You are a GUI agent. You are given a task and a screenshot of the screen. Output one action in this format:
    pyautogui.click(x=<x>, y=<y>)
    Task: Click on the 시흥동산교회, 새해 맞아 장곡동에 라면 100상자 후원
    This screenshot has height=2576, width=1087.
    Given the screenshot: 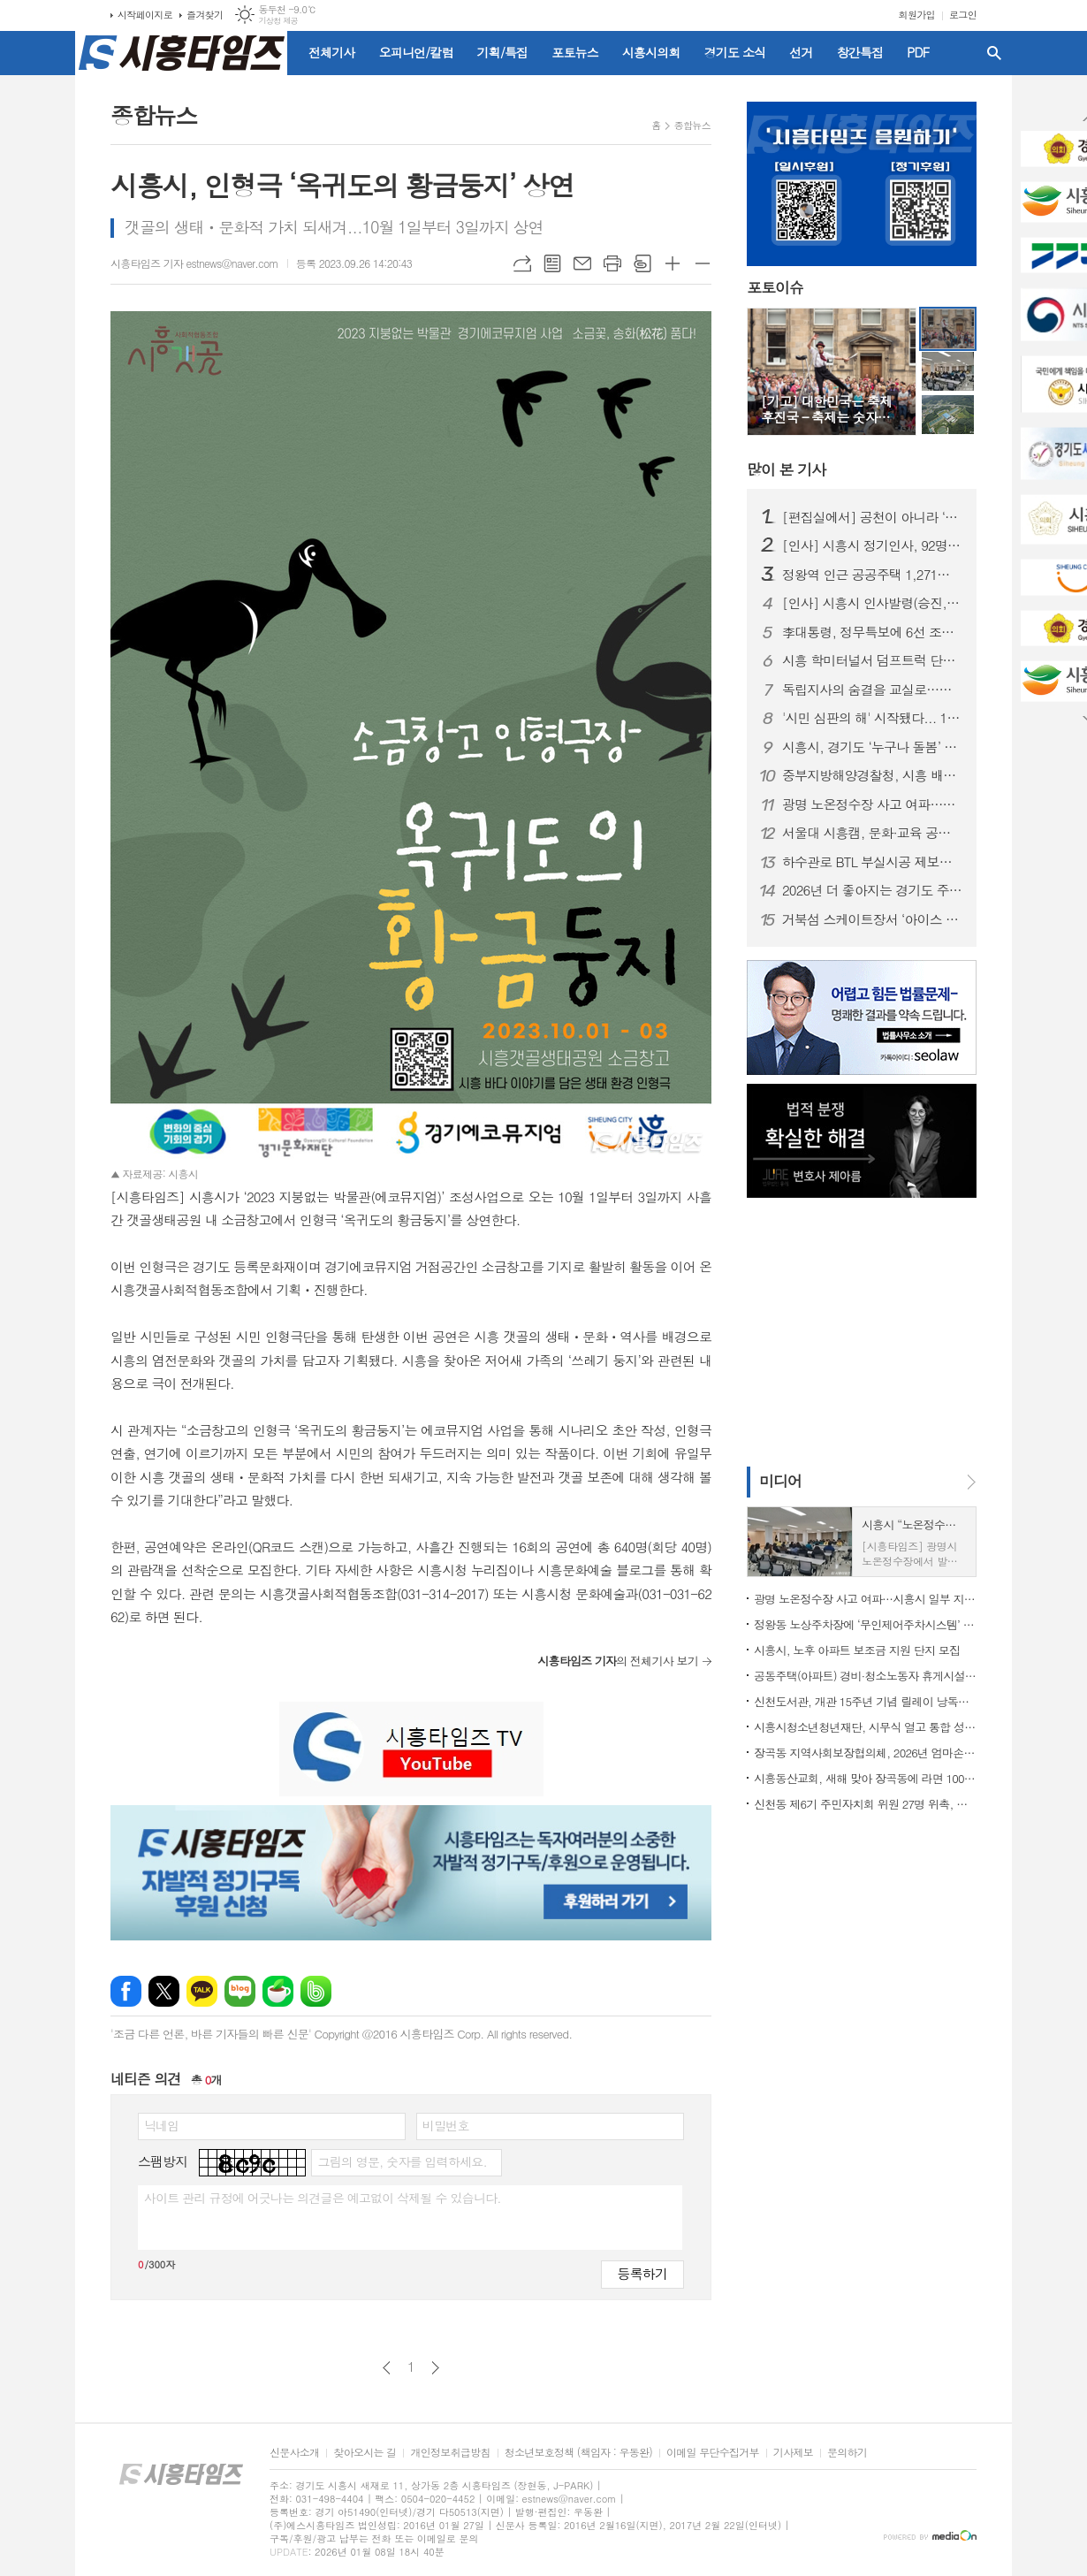 What is the action you would take?
    pyautogui.click(x=865, y=1778)
    